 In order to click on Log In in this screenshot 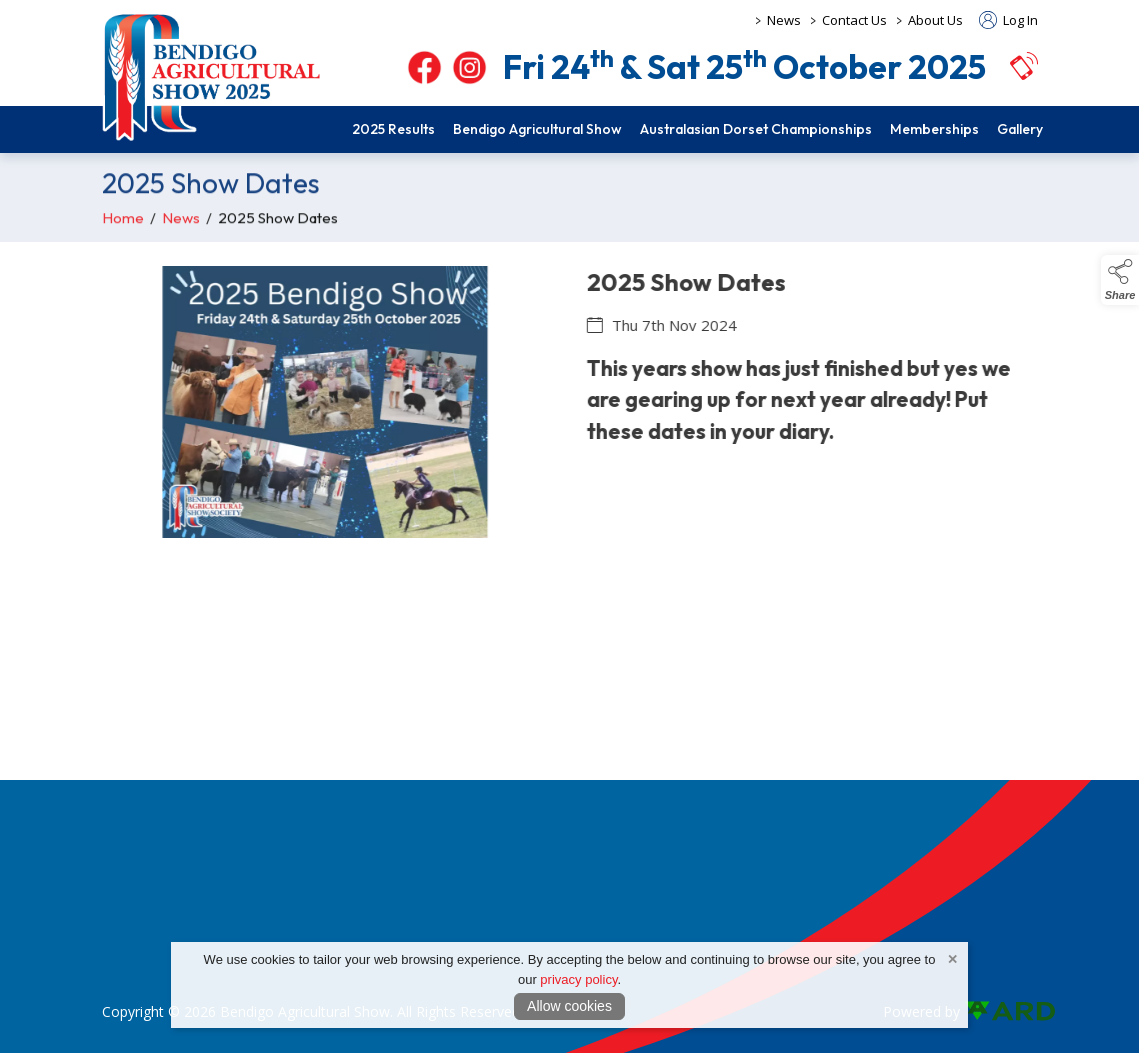, I will do `click(1008, 20)`.